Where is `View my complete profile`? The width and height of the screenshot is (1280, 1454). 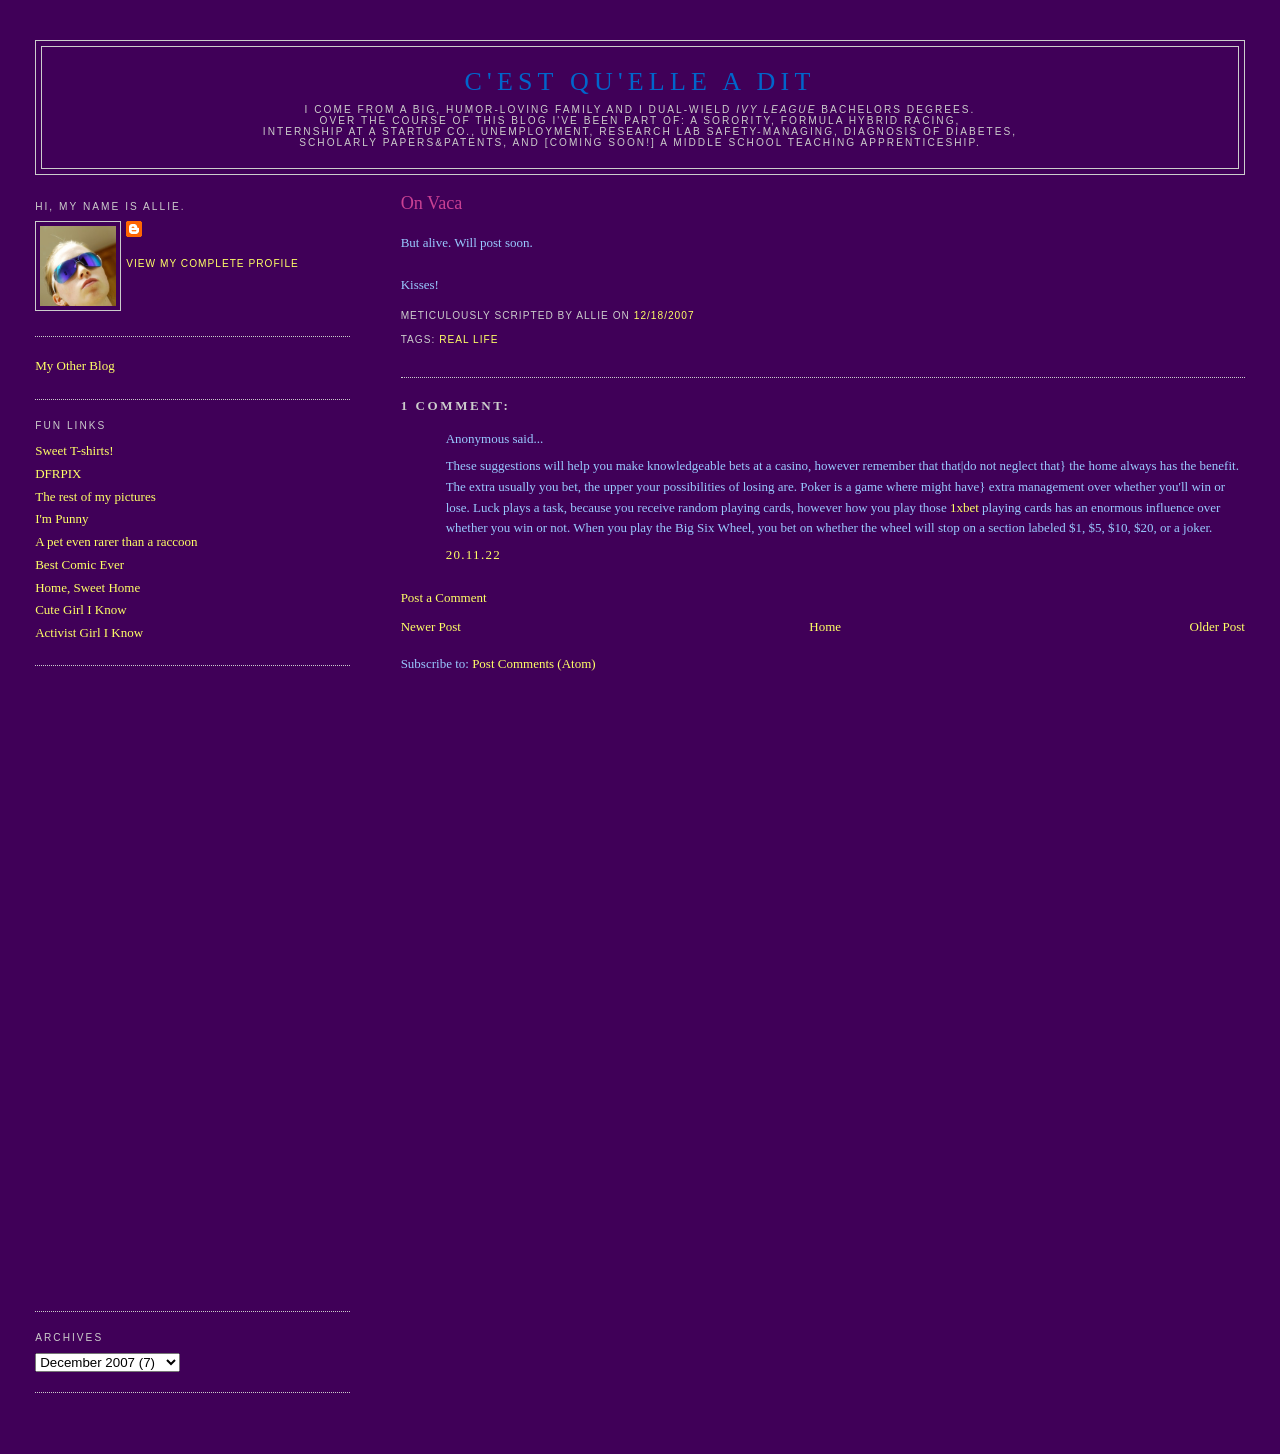
View my complete profile is located at coordinates (212, 263).